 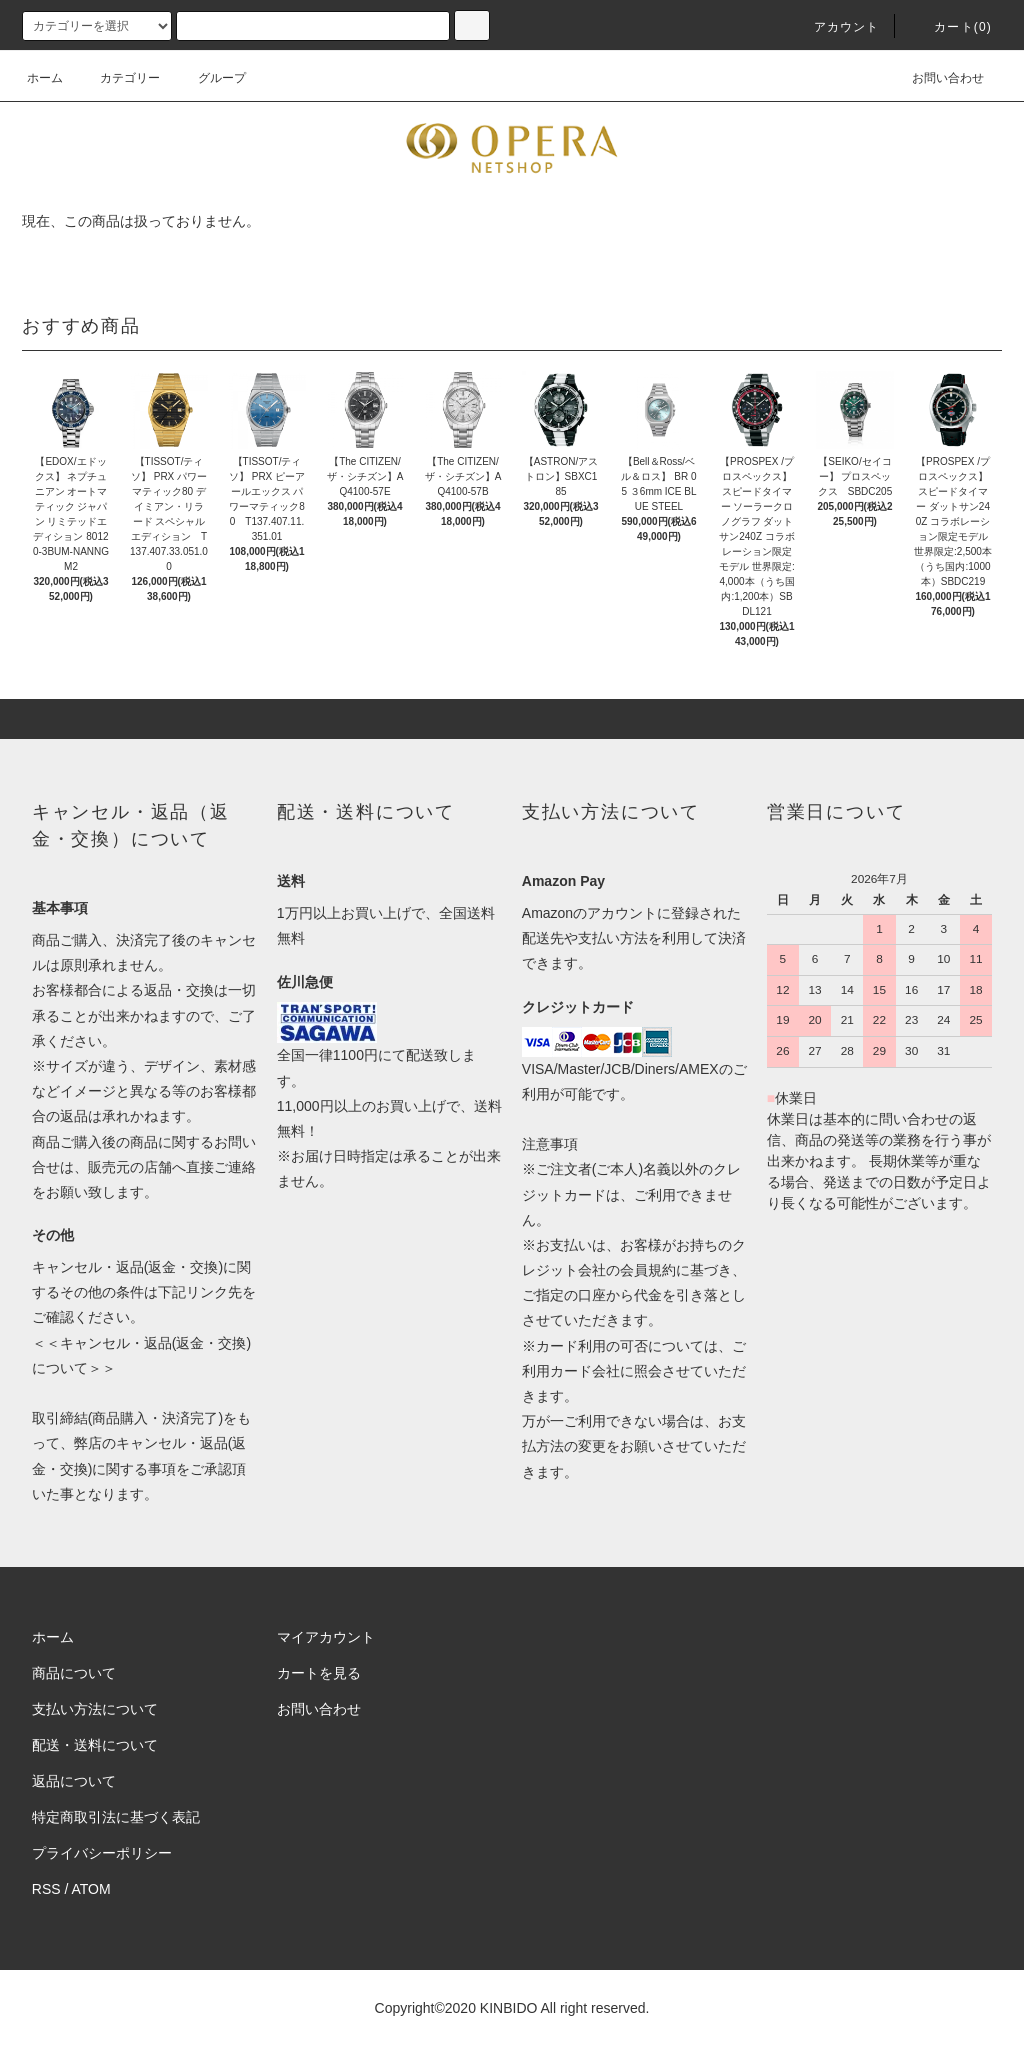 I want to click on 商品について, so click(x=74, y=1673).